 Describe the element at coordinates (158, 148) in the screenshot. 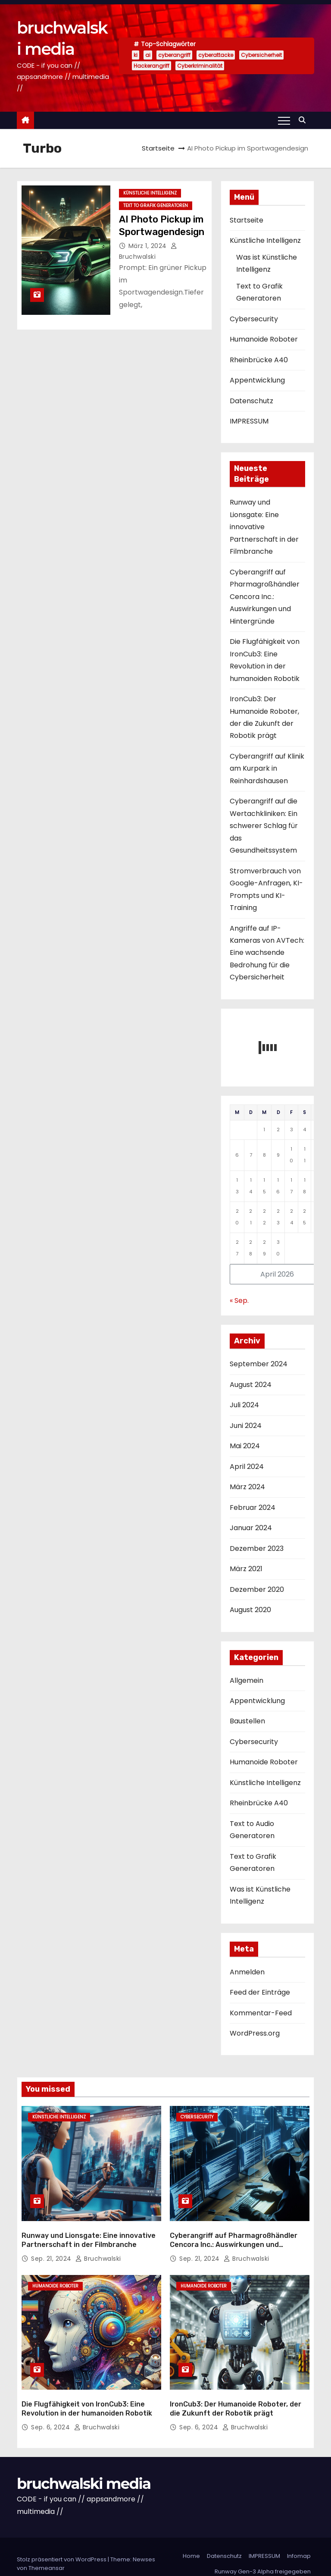

I see `Startseite` at that location.